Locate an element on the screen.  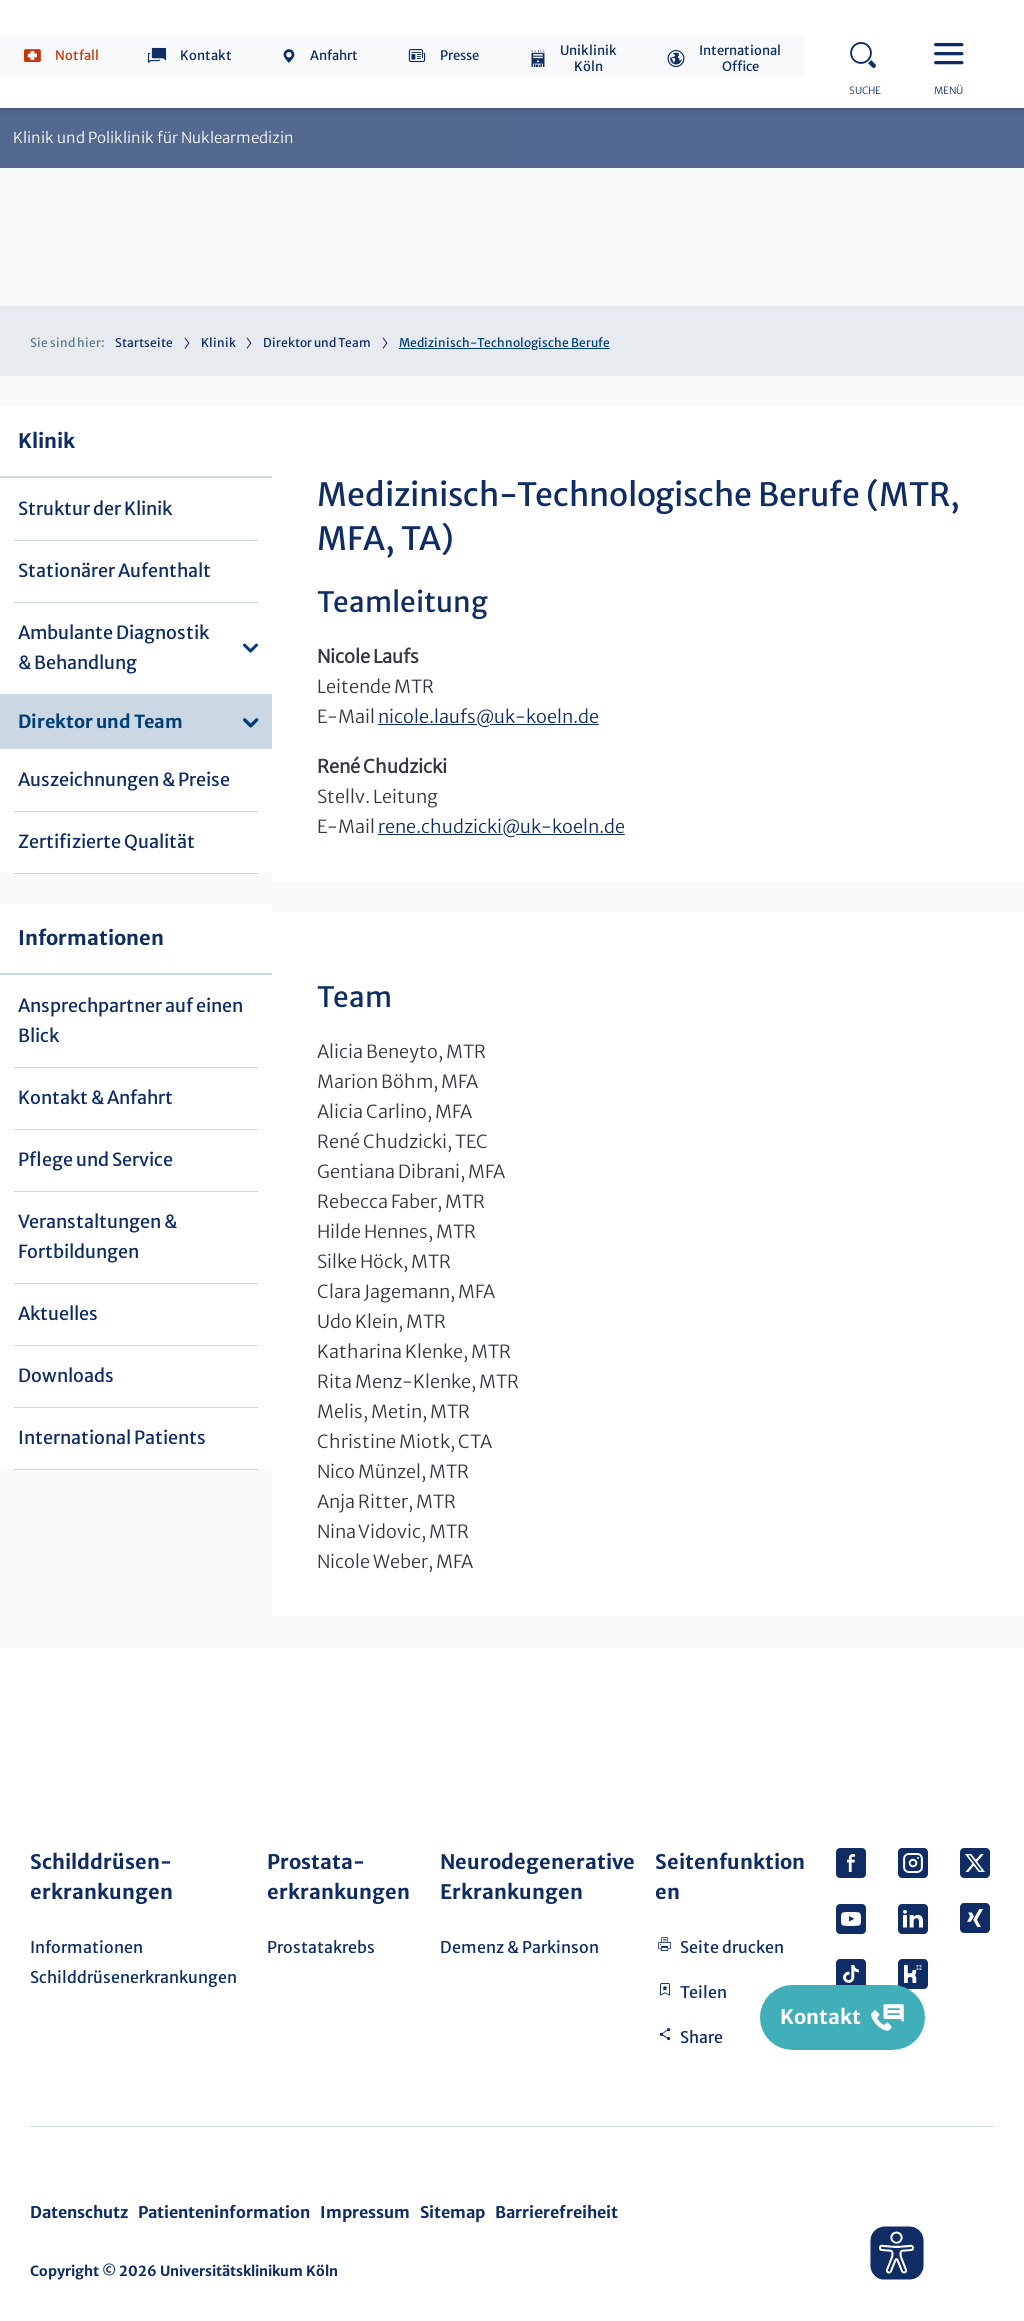
nicole.laufsuk-koeln.de is located at coordinates (488, 716).